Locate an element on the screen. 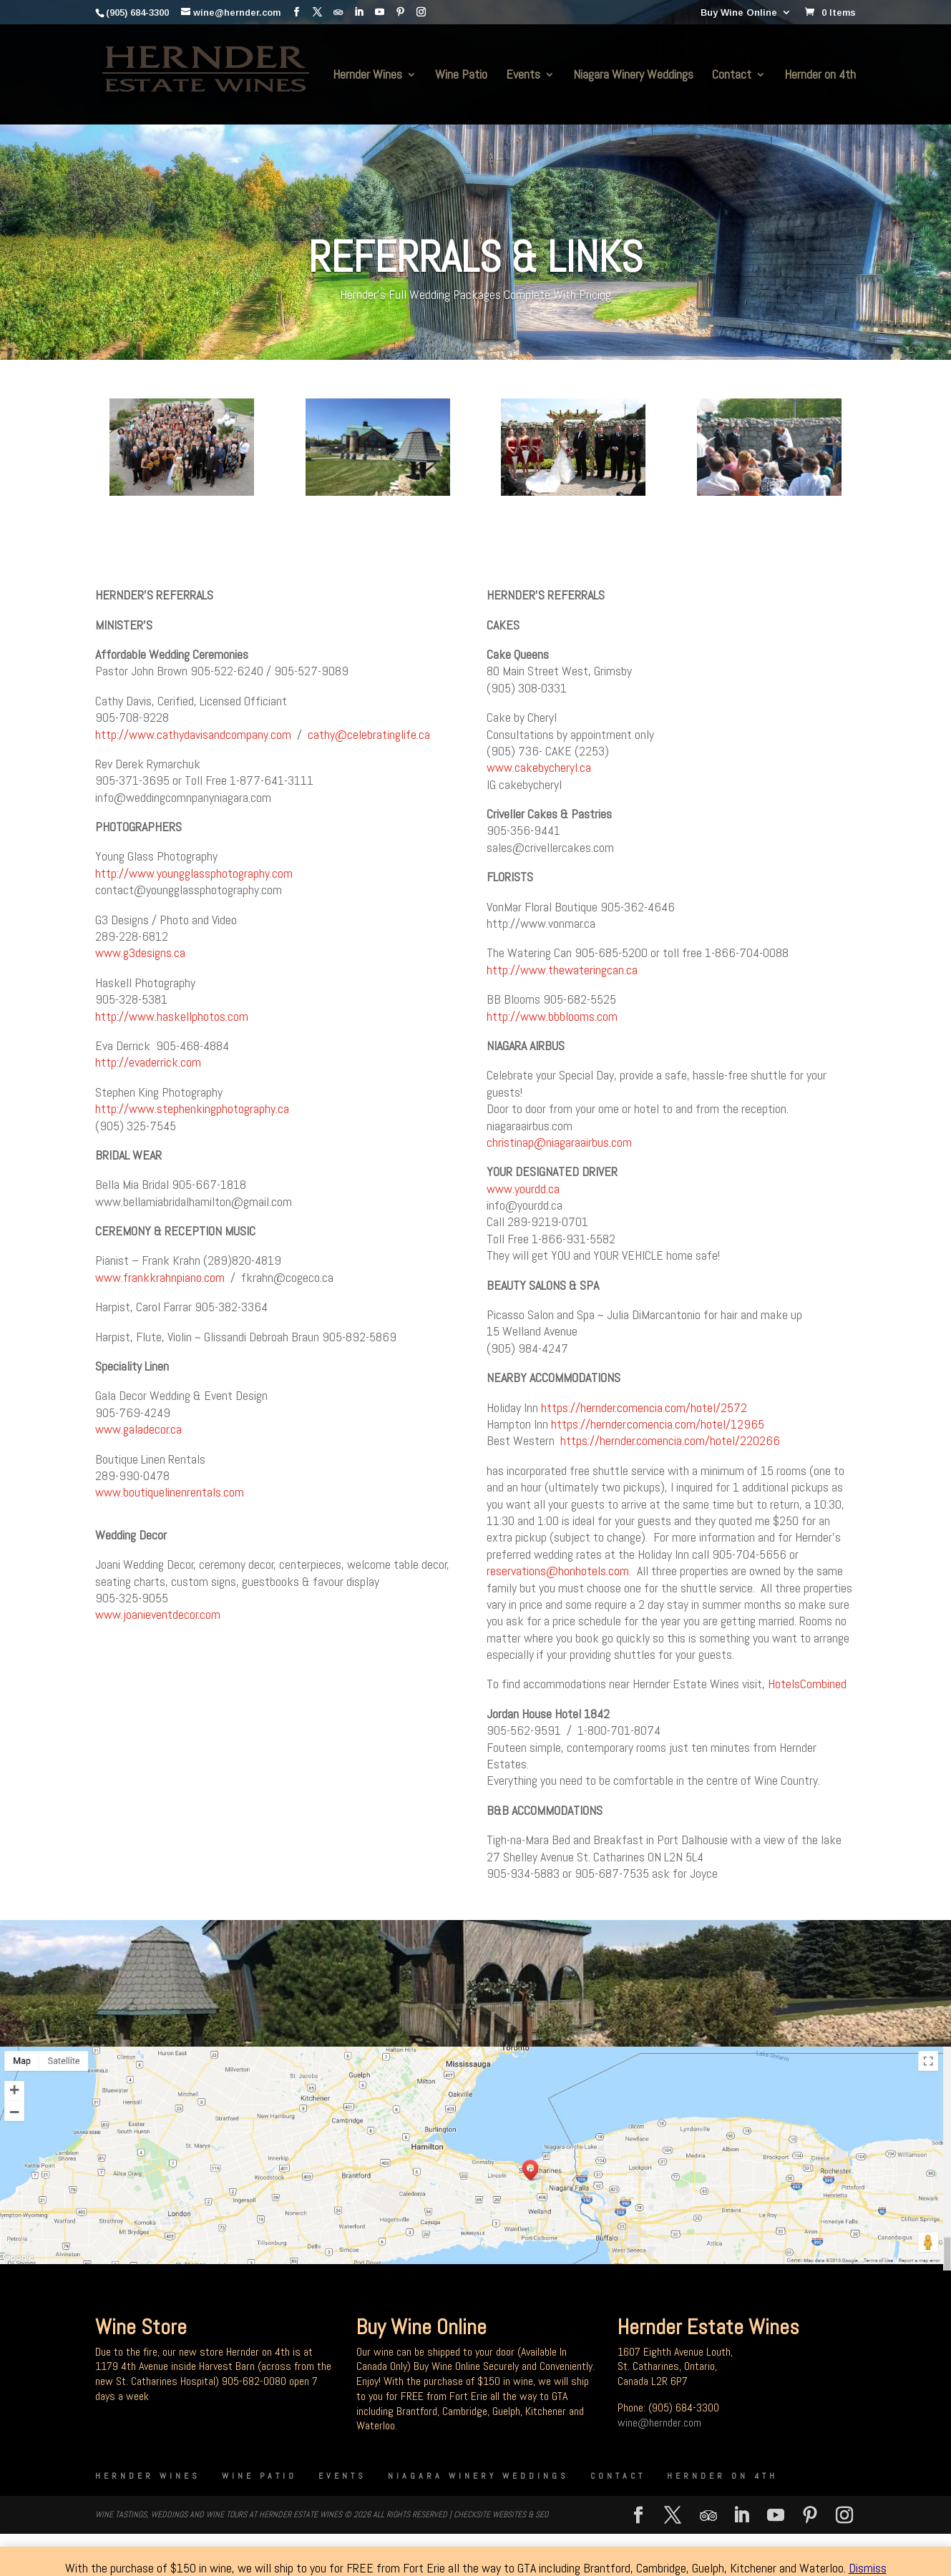  [TripAdvisor] is located at coordinates (338, 12).